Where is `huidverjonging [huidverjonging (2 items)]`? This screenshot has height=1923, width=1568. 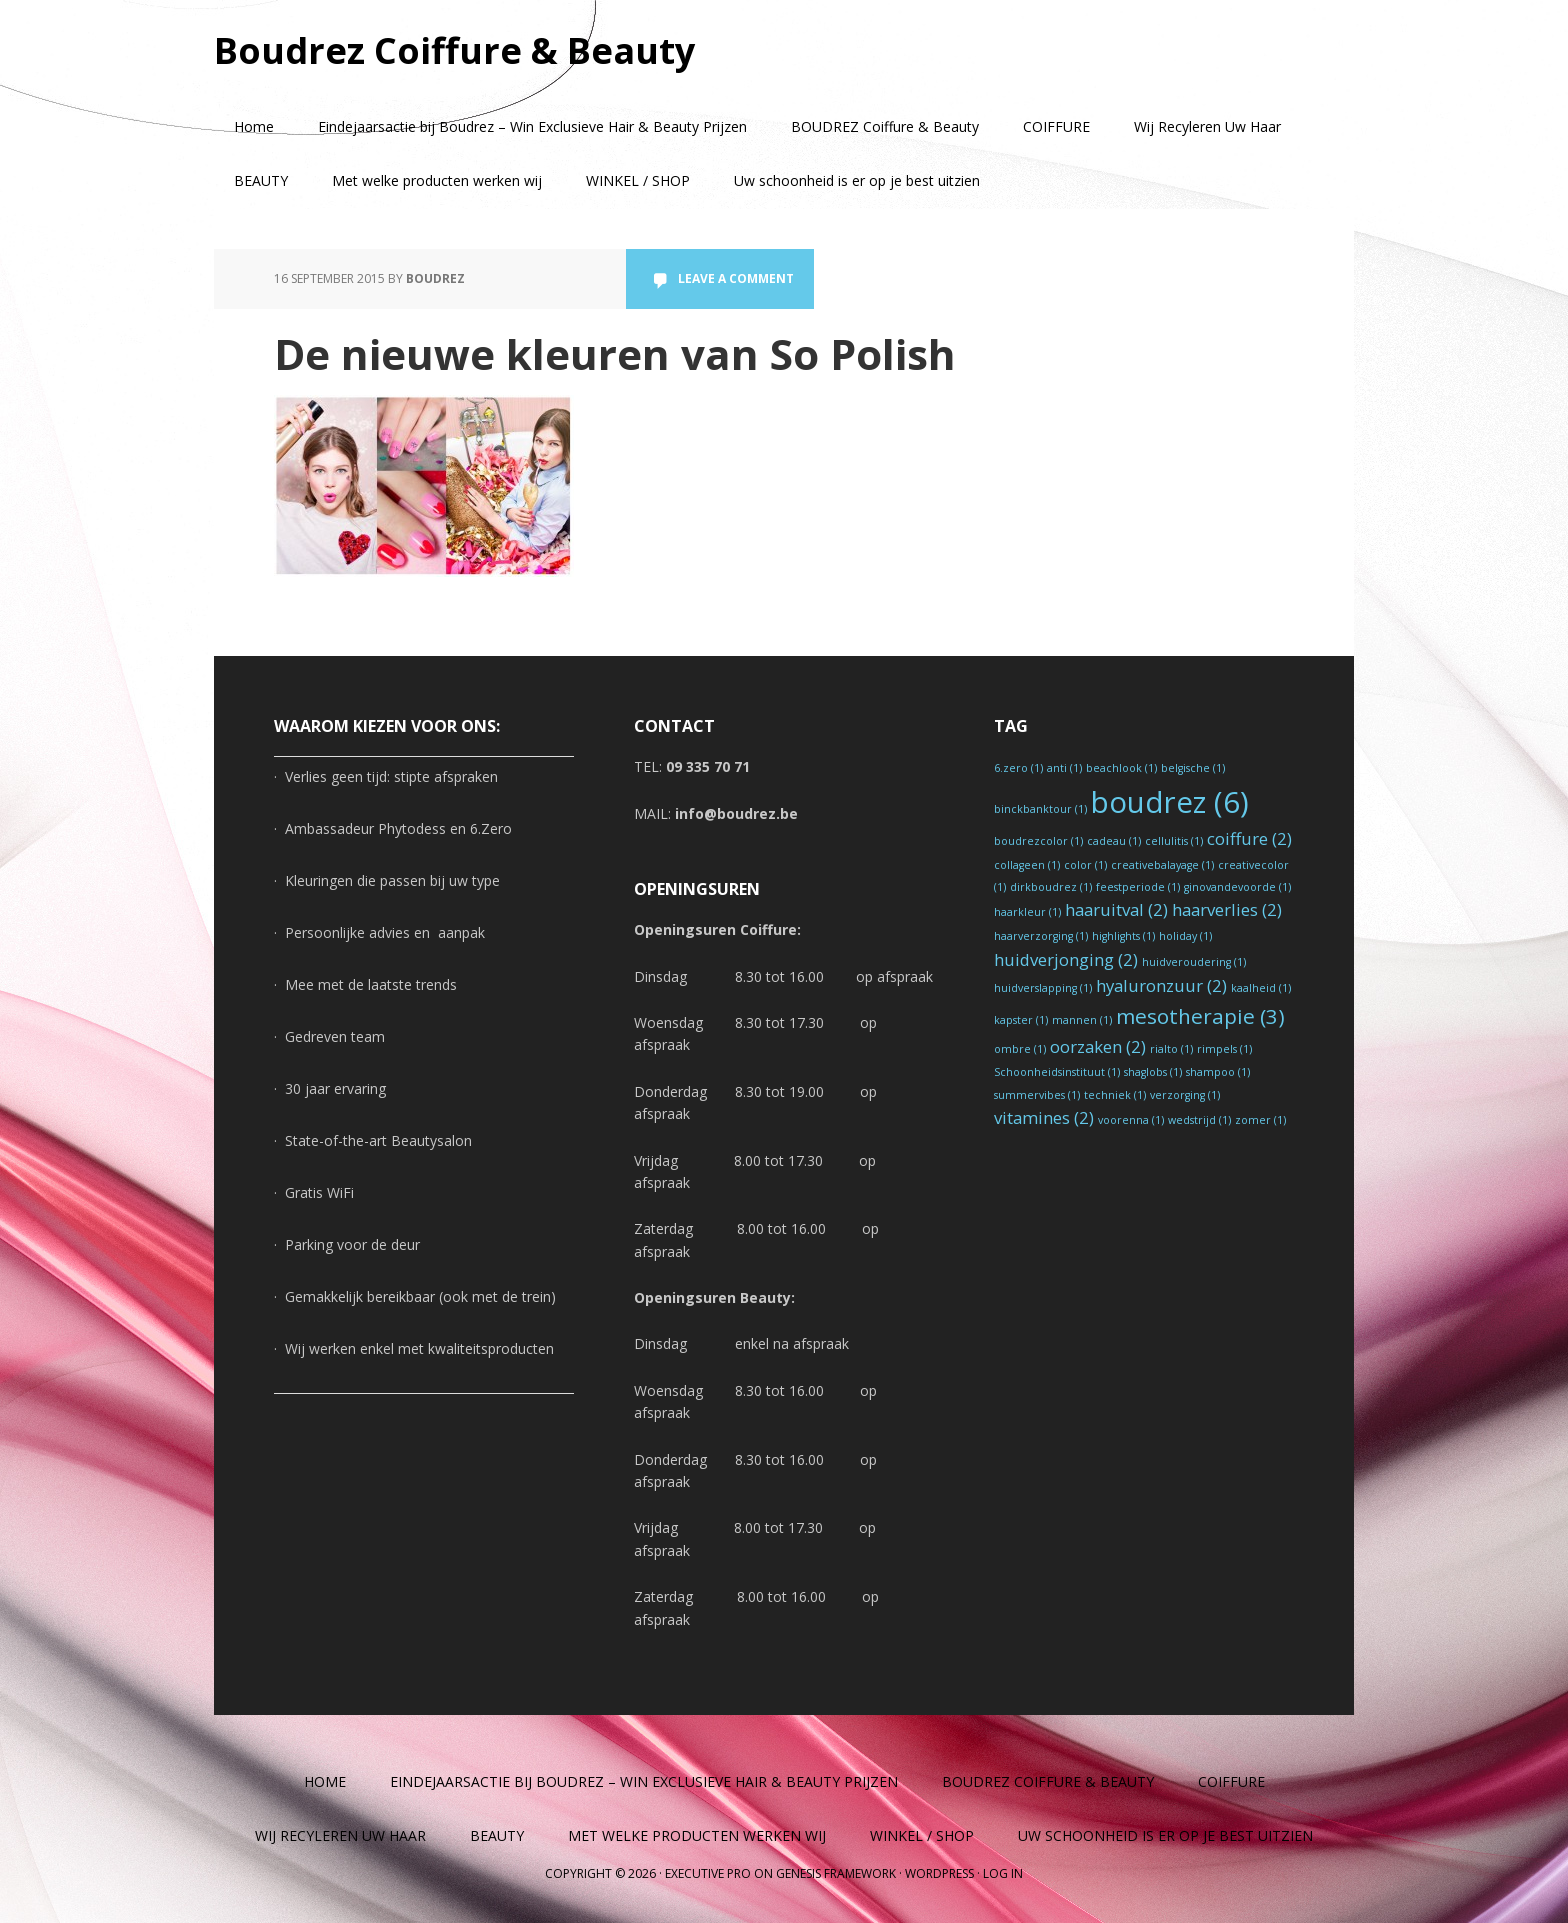
huidverjonging [huidverjonging (2 items)] is located at coordinates (1066, 959).